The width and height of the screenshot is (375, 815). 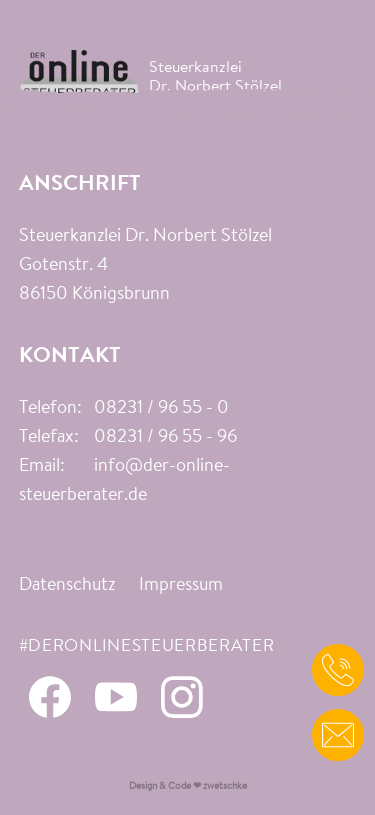 What do you see at coordinates (42, 467) in the screenshot?
I see `Email:` at bounding box center [42, 467].